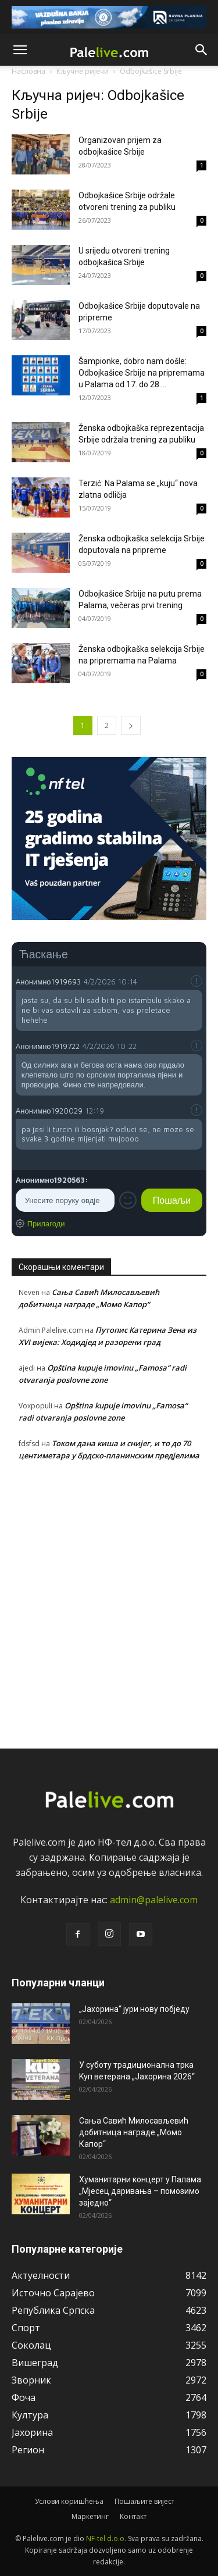 Image resolution: width=218 pixels, height=2576 pixels. I want to click on Пошаљите вијест, so click(144, 2501).